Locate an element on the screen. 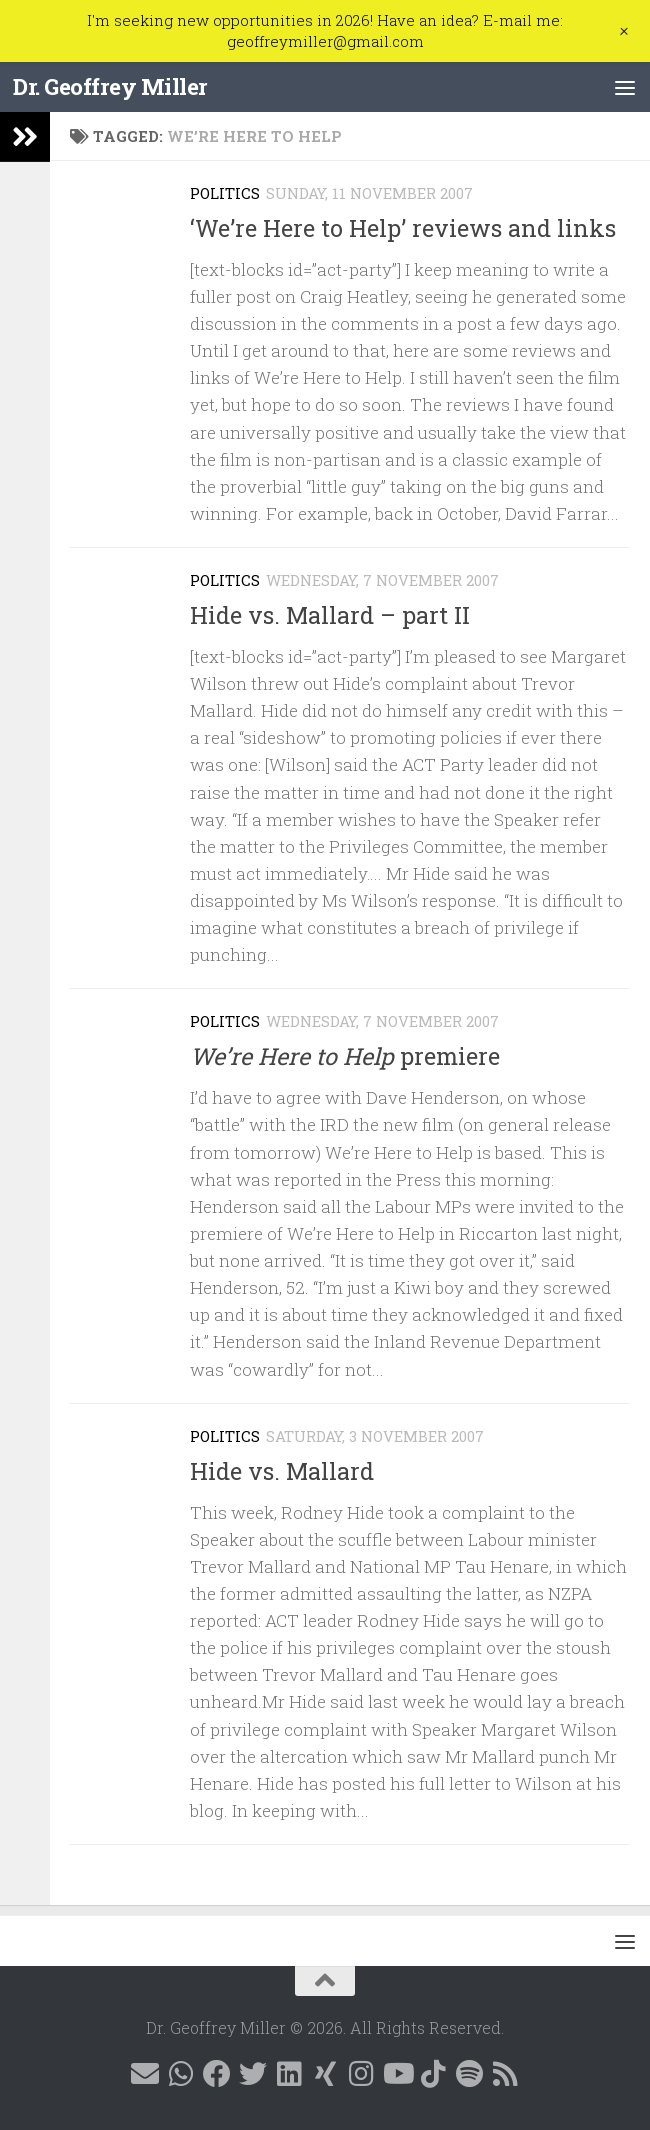 The height and width of the screenshot is (2130, 650). [Follow me on Linkedin @geoffreymillernz] is located at coordinates (289, 2074).